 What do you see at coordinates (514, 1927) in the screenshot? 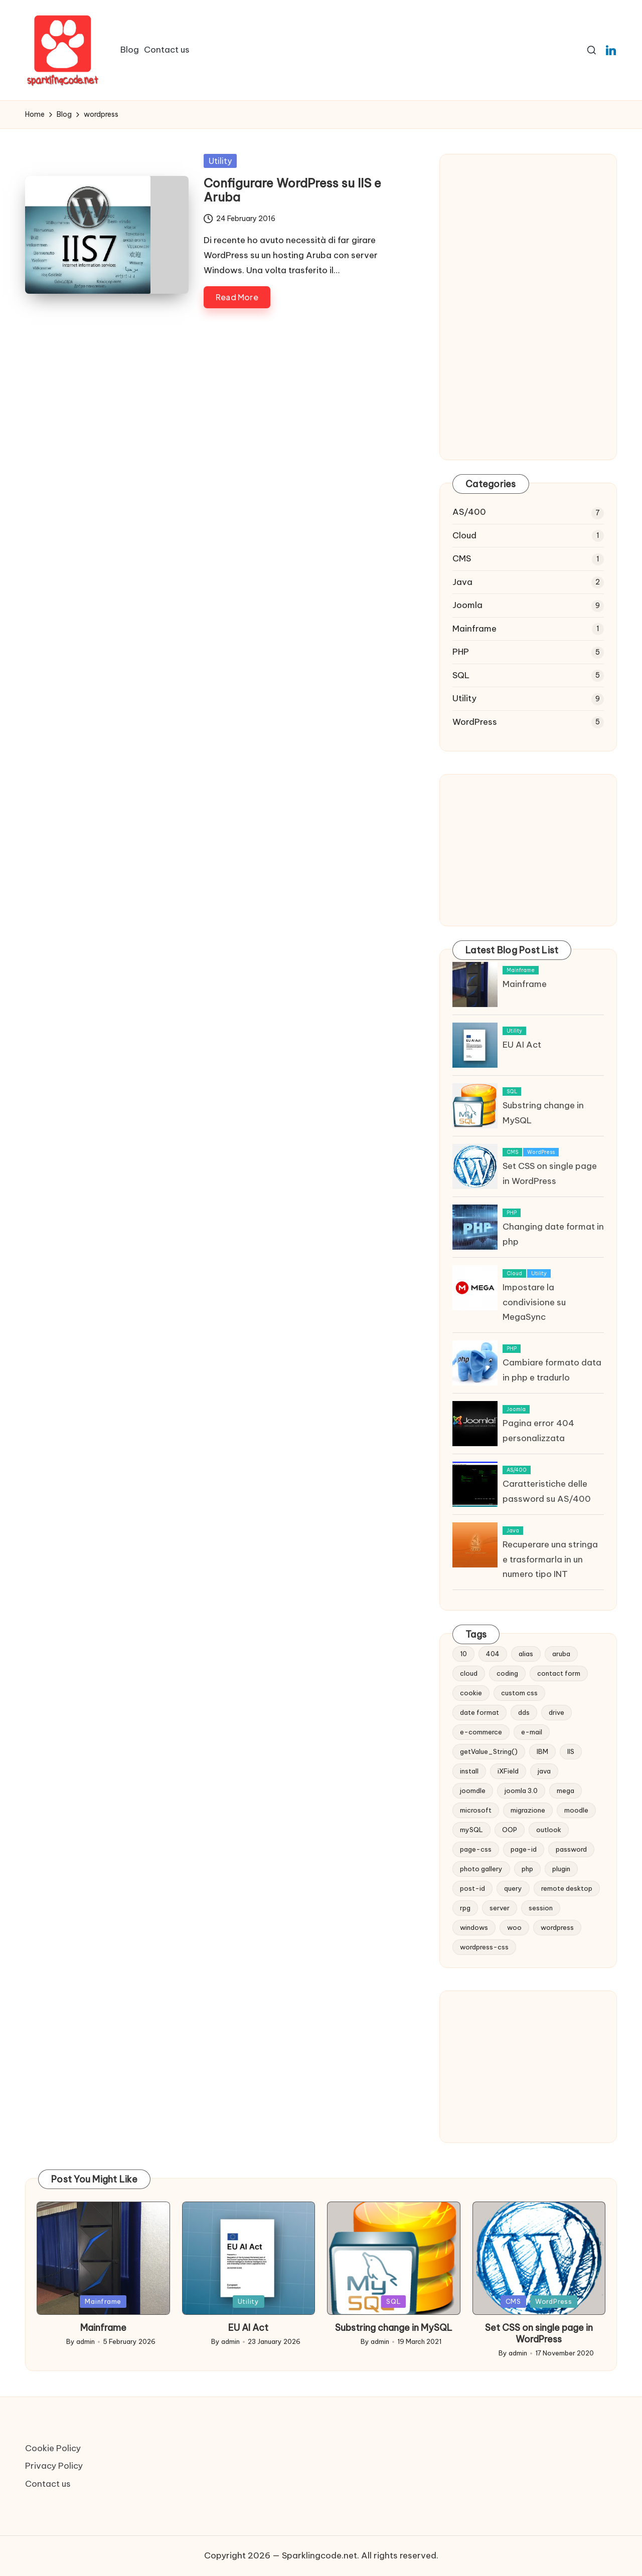
I see `woo [woo (2 items)]` at bounding box center [514, 1927].